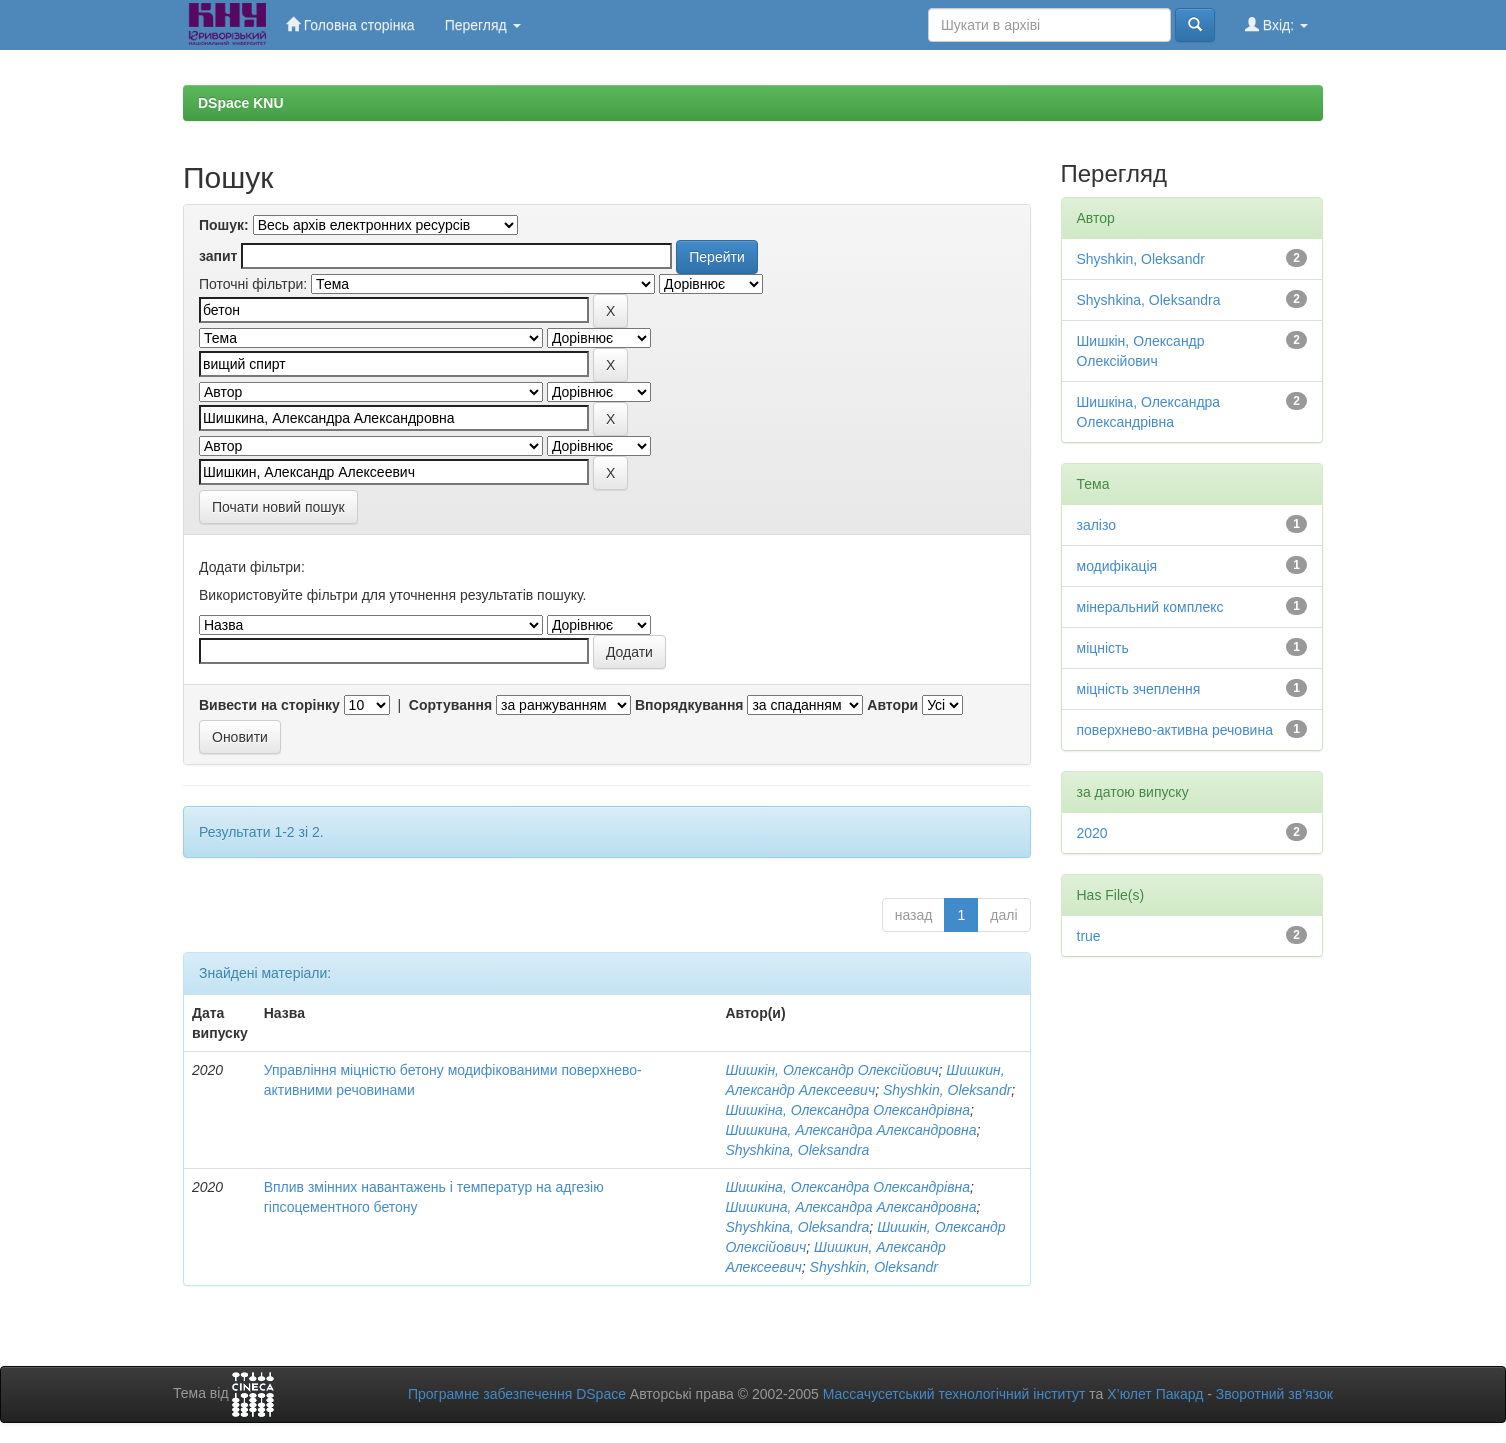 Image resolution: width=1506 pixels, height=1443 pixels. I want to click on DSpace KNU, so click(241, 103).